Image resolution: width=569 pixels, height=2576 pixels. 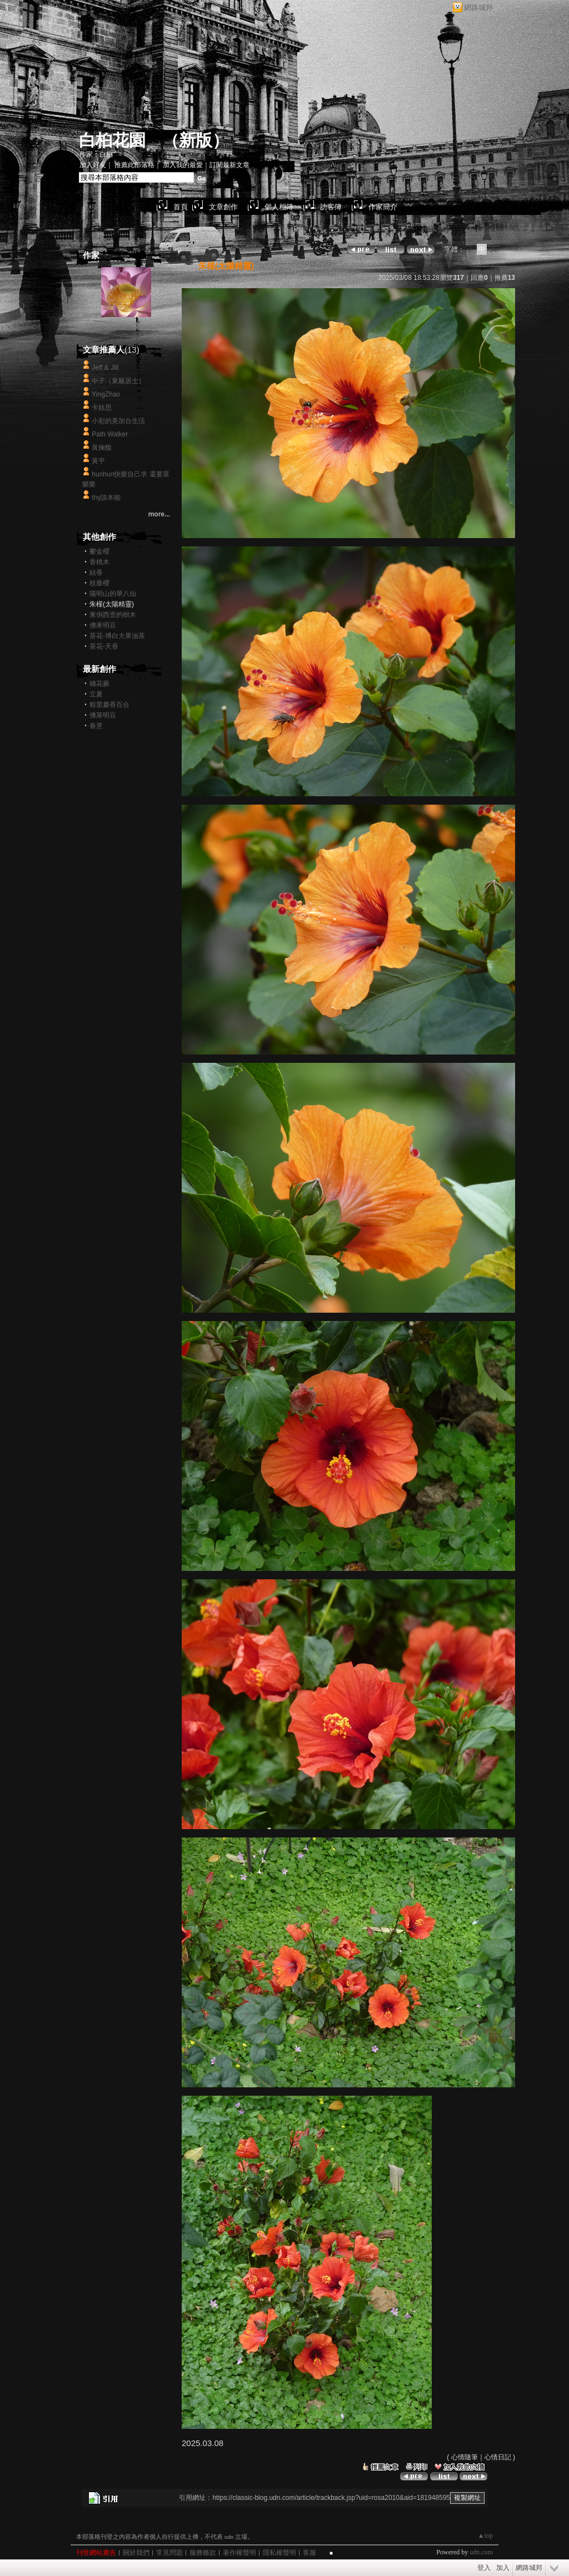 What do you see at coordinates (110, 434) in the screenshot?
I see `Path Walker` at bounding box center [110, 434].